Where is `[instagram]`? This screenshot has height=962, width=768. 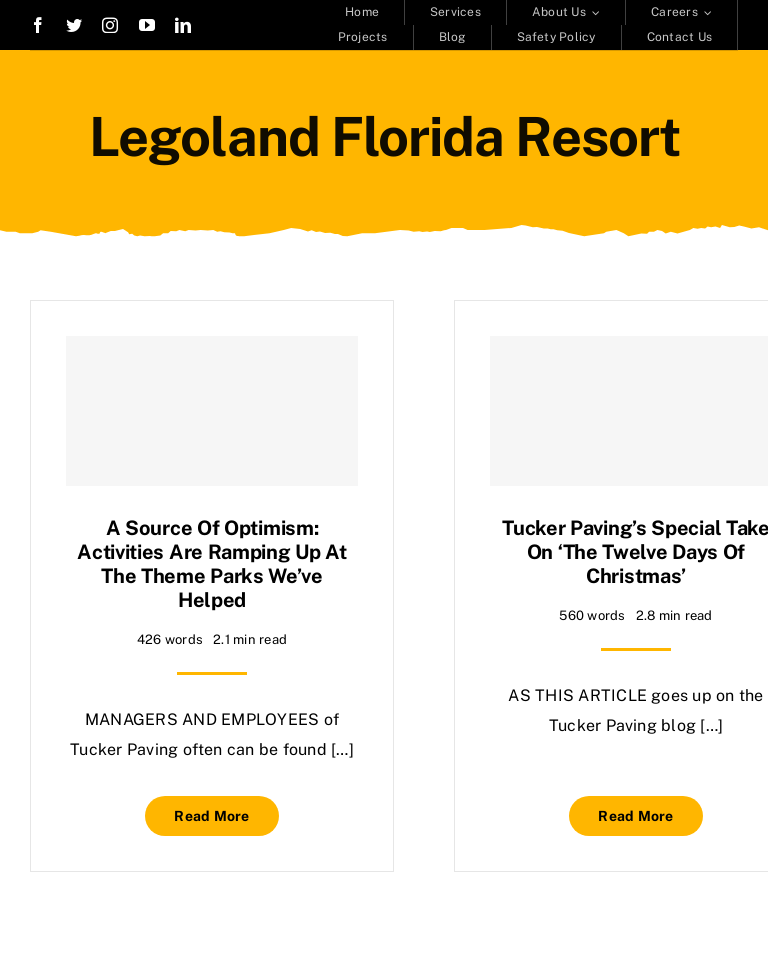
[instagram] is located at coordinates (110, 25).